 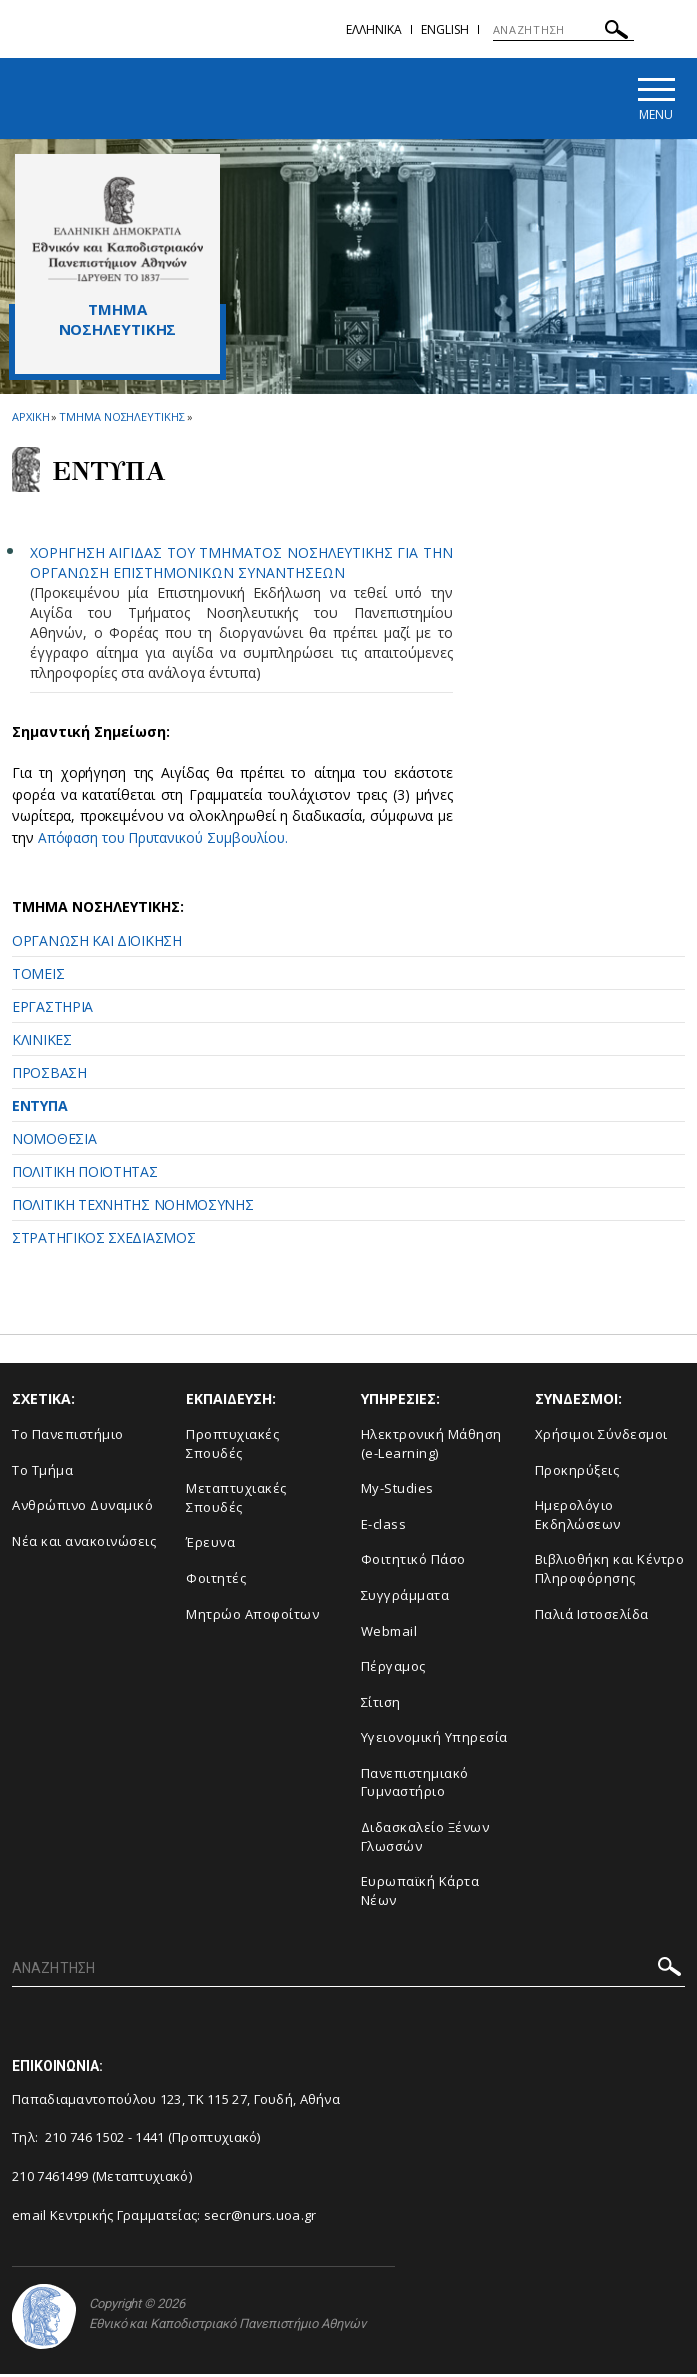 What do you see at coordinates (168, 840) in the screenshot?
I see `Απόφαση του Πρυτανικού Συμβουλίου.` at bounding box center [168, 840].